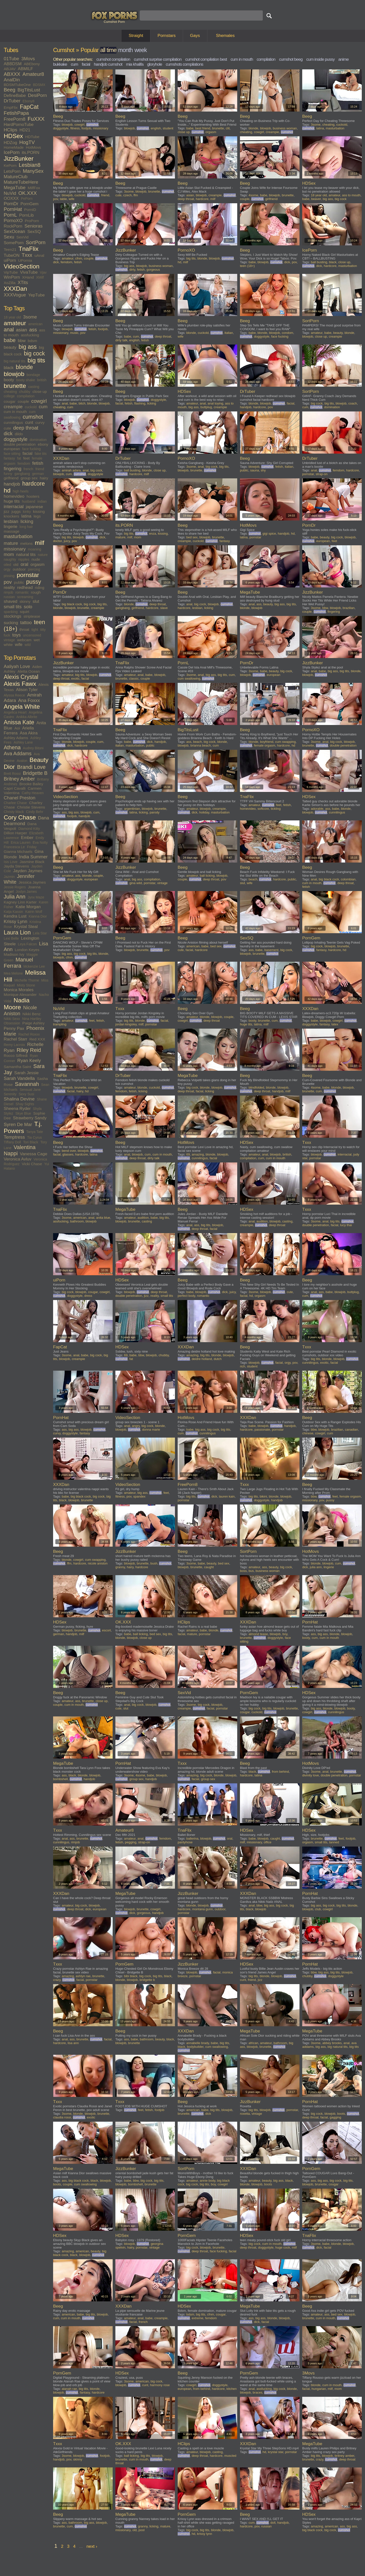 The width and height of the screenshot is (365, 2576). Describe the element at coordinates (36, 897) in the screenshot. I see `Jynx Maze` at that location.